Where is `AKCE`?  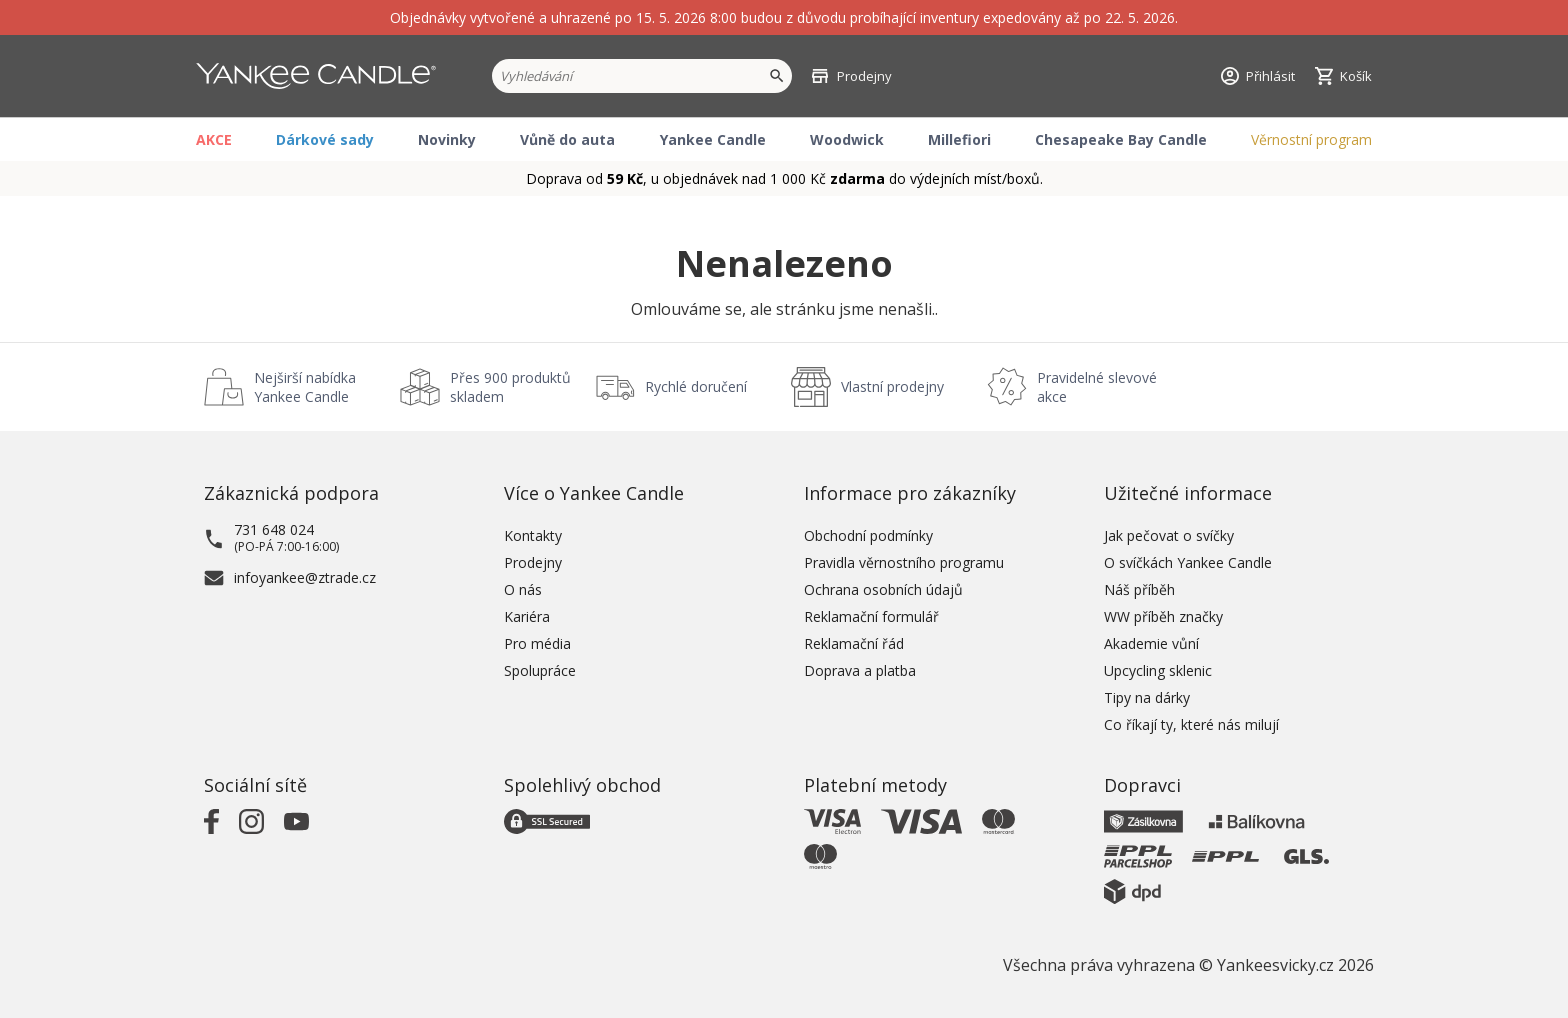
AKCE is located at coordinates (214, 139).